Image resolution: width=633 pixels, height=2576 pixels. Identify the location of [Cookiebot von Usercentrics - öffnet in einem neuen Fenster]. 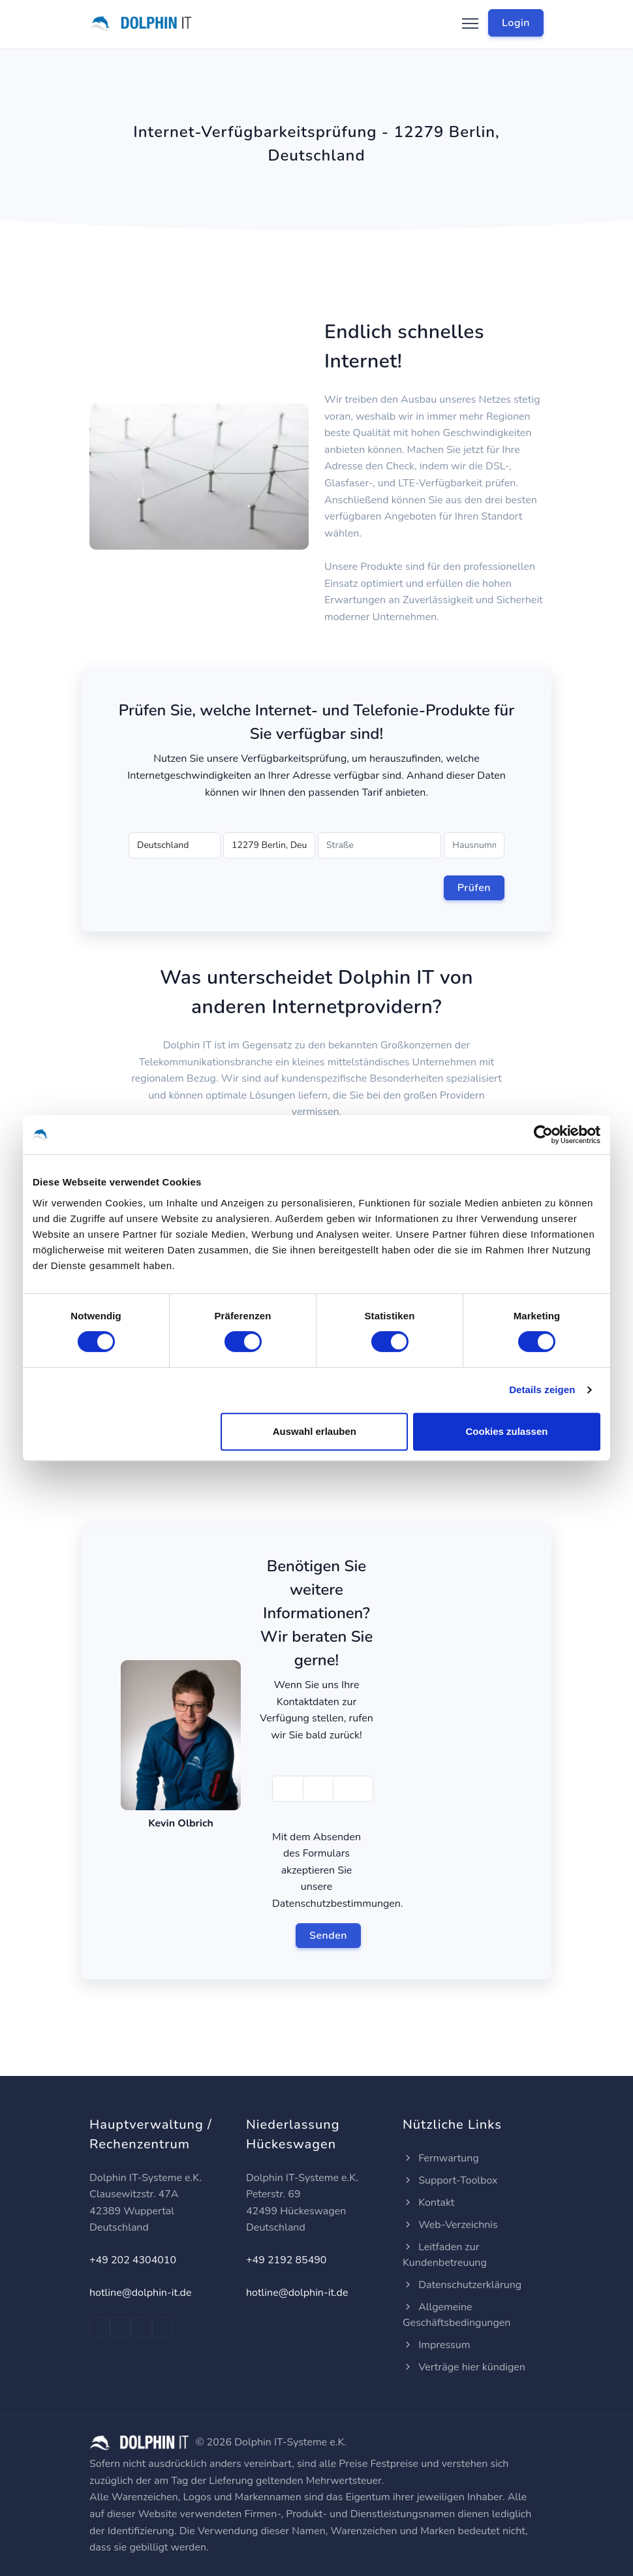
(543, 1134).